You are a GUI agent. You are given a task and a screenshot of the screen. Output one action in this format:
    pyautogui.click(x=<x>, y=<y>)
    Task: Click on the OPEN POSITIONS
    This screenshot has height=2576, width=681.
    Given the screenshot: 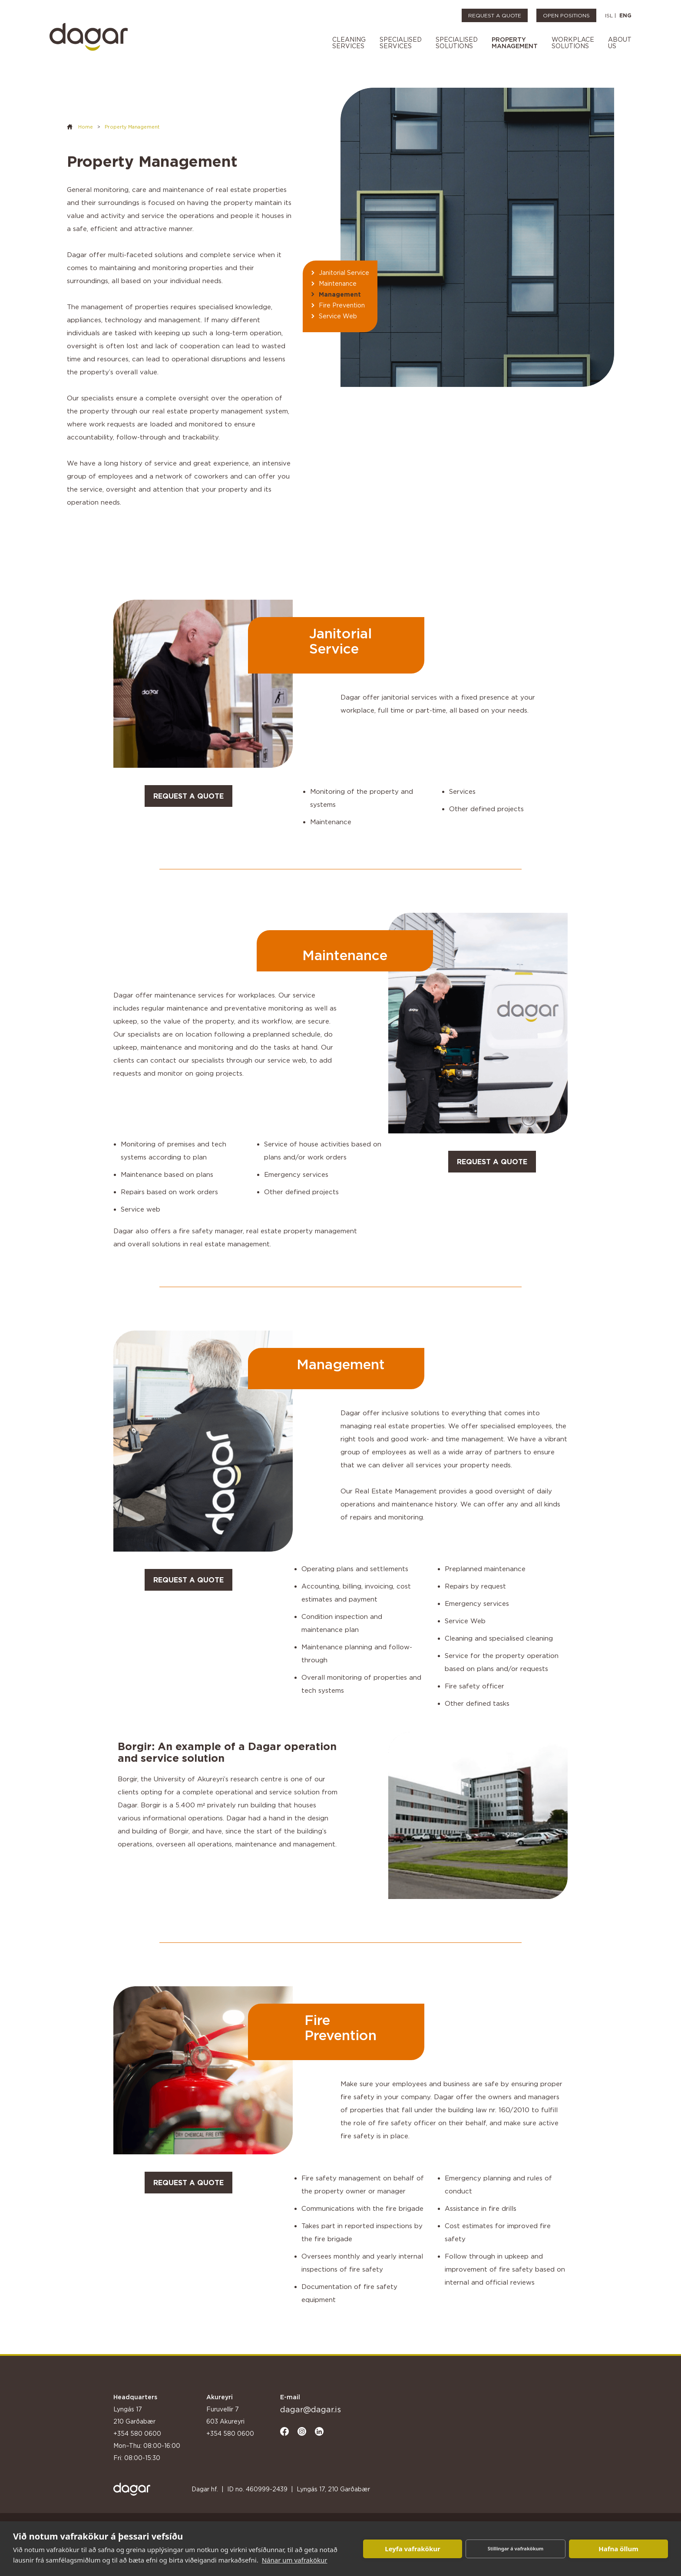 What is the action you would take?
    pyautogui.click(x=566, y=15)
    